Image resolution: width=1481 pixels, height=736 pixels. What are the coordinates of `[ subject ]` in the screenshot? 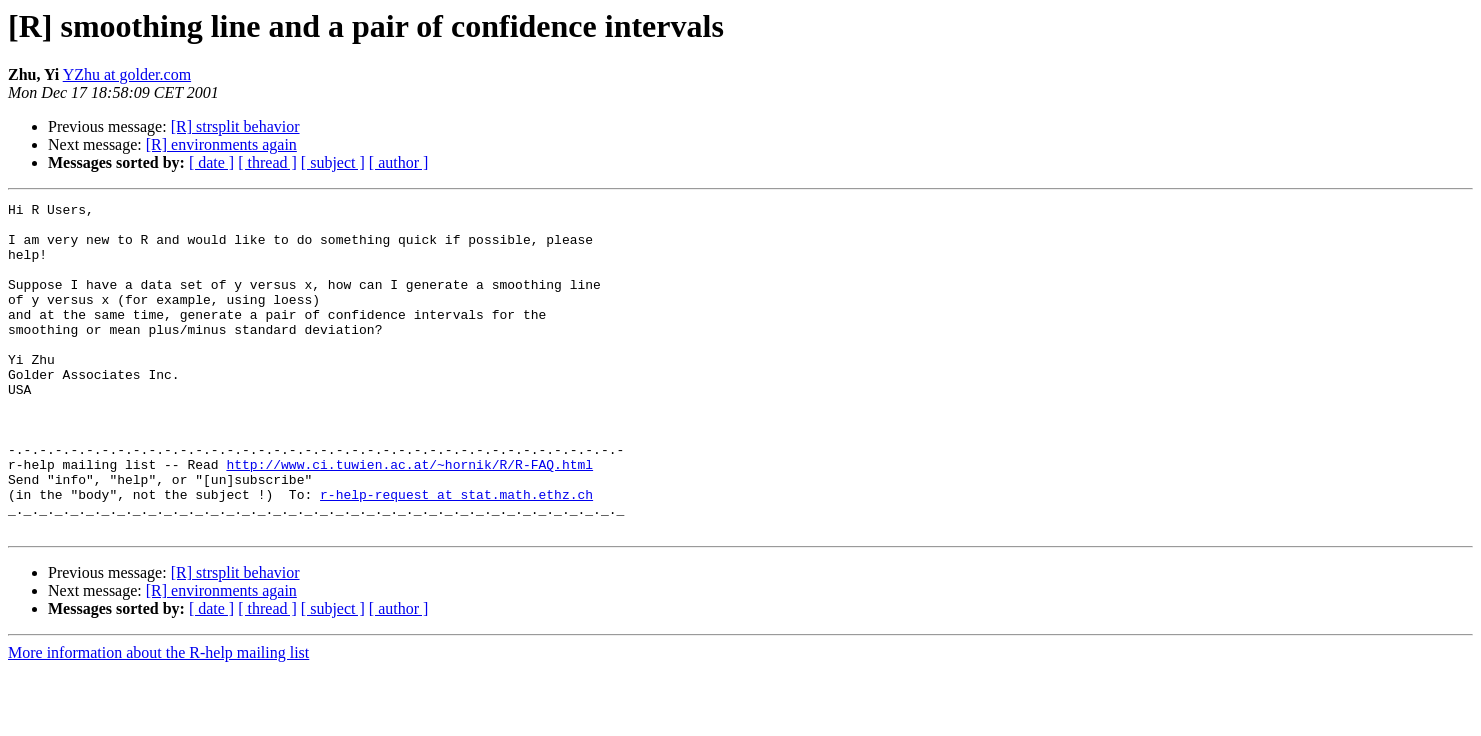 It's located at (333, 162).